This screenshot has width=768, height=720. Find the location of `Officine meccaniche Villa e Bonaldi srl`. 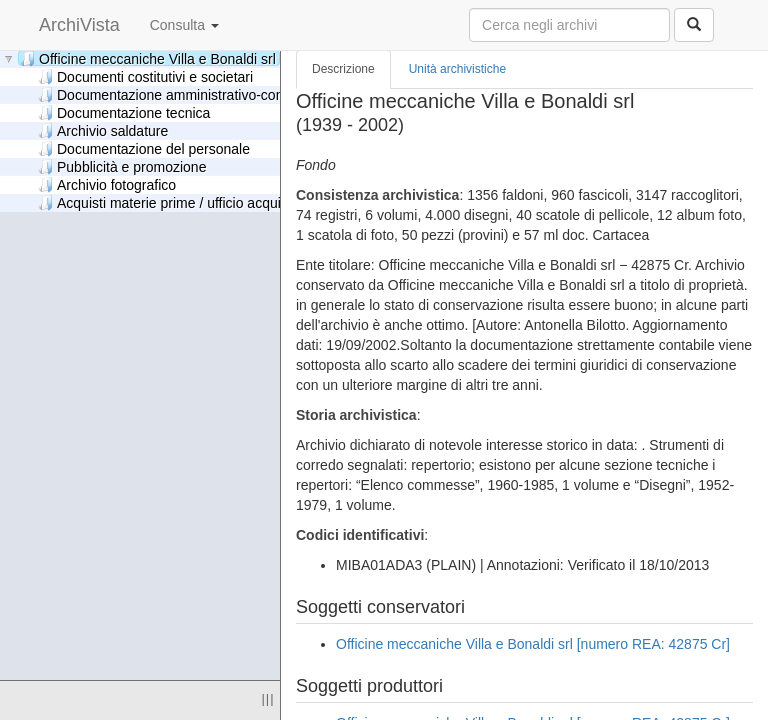

Officine meccaniche Villa e Bonaldi srl is located at coordinates (148, 58).